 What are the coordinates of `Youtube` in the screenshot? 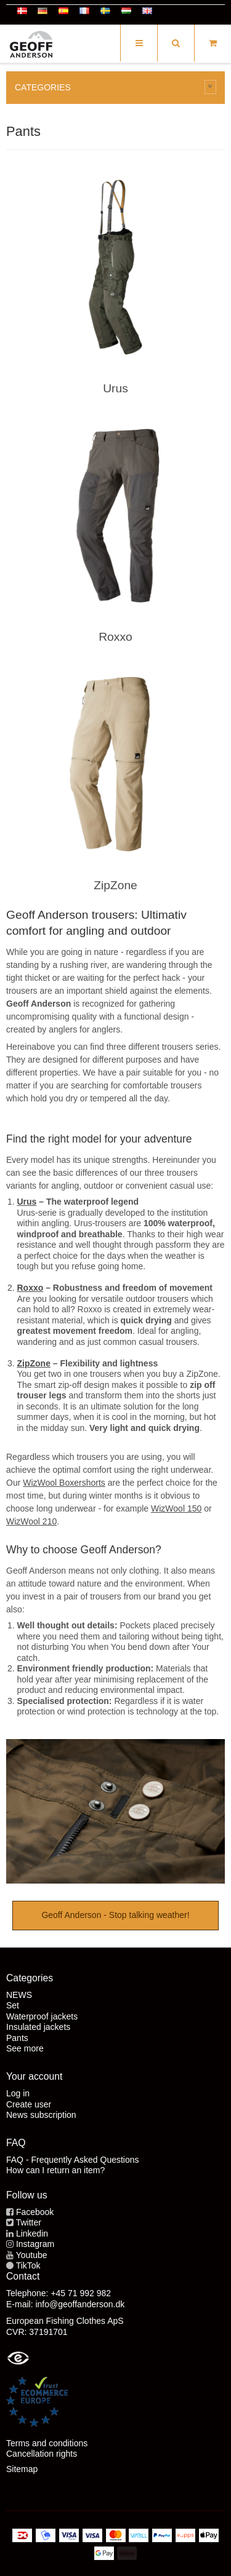 It's located at (31, 2255).